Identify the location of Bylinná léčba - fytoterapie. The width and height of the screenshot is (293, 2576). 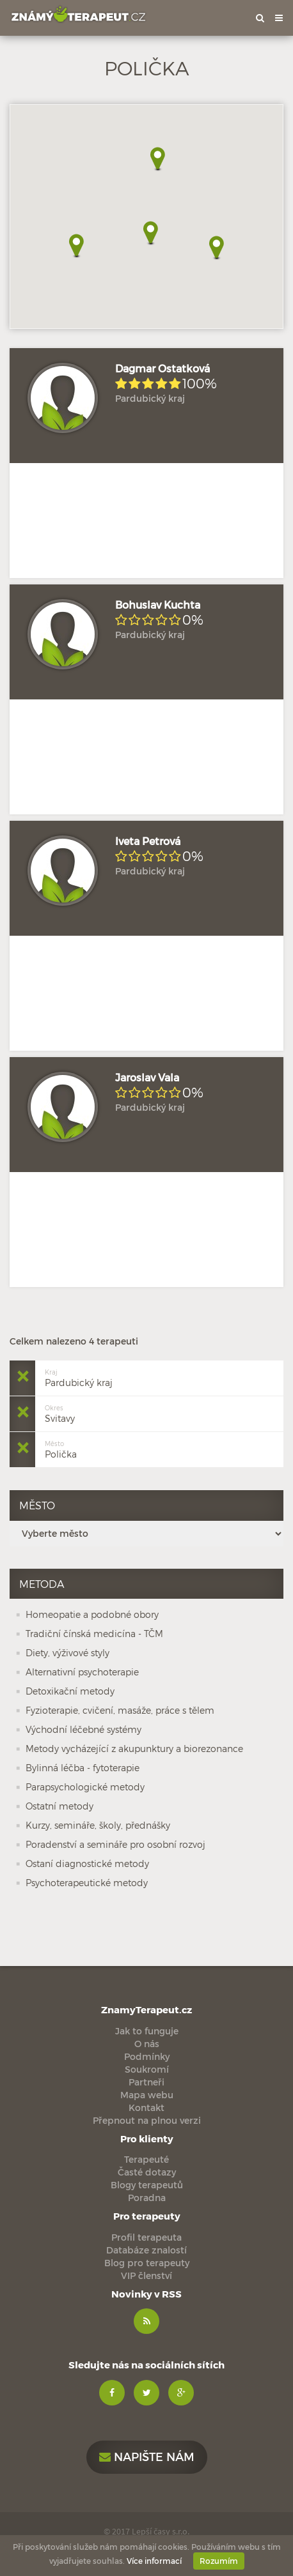
(82, 1767).